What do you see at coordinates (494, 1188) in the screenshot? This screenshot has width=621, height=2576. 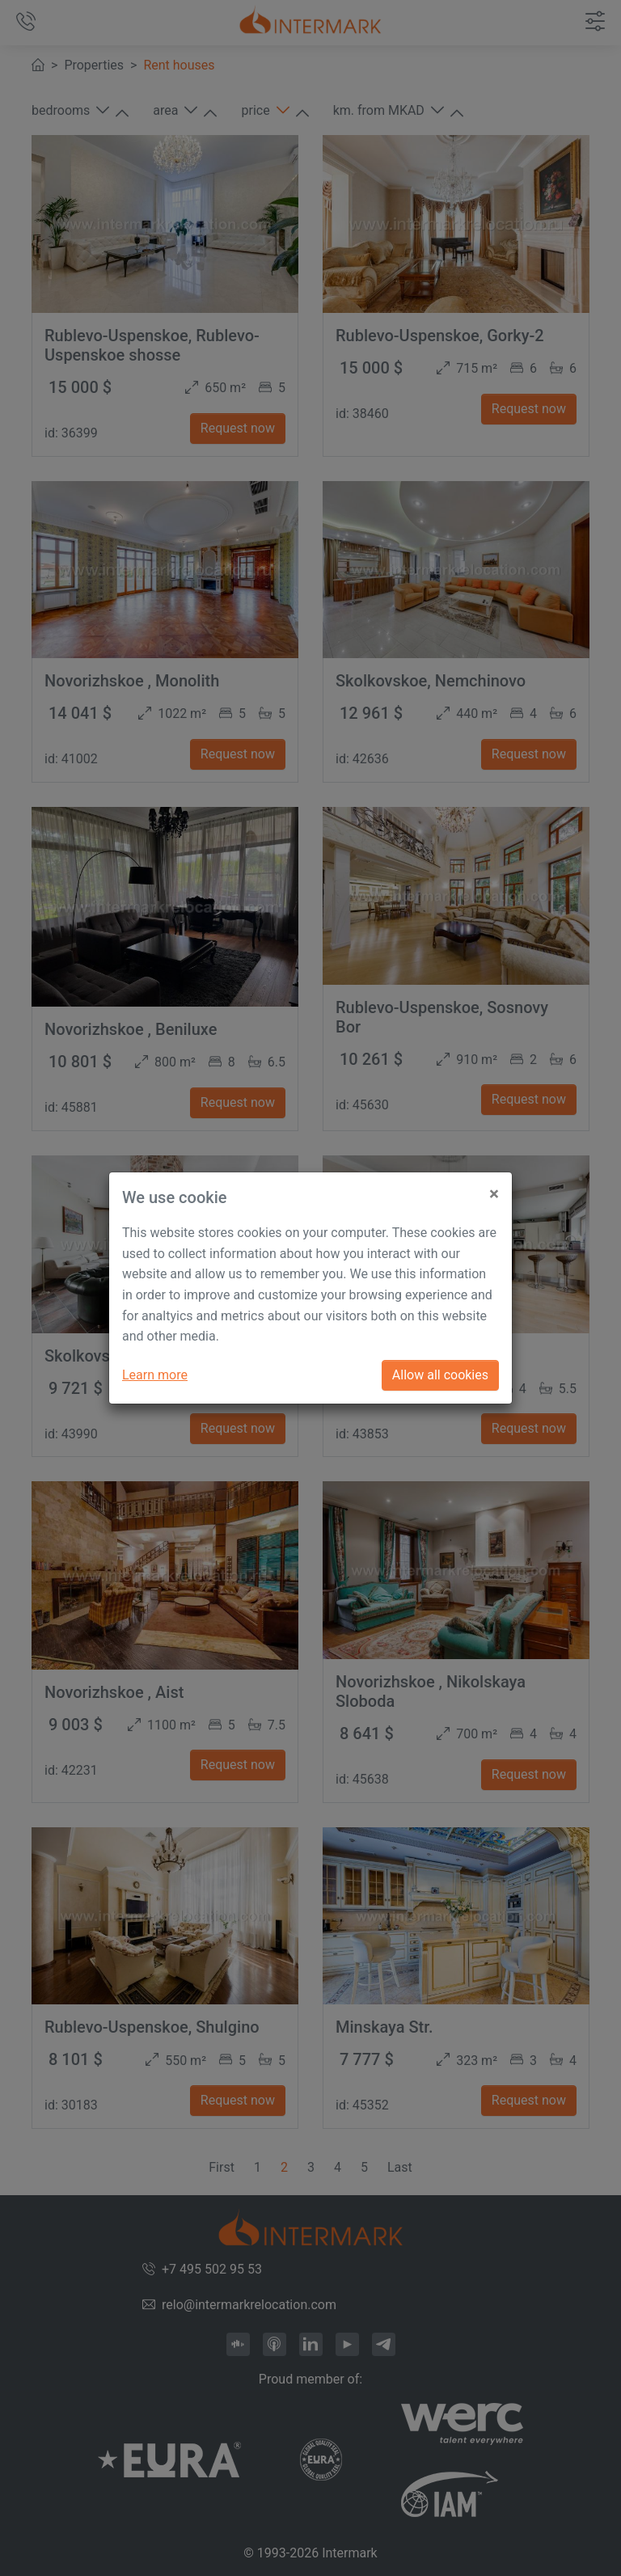 I see `[Close]` at bounding box center [494, 1188].